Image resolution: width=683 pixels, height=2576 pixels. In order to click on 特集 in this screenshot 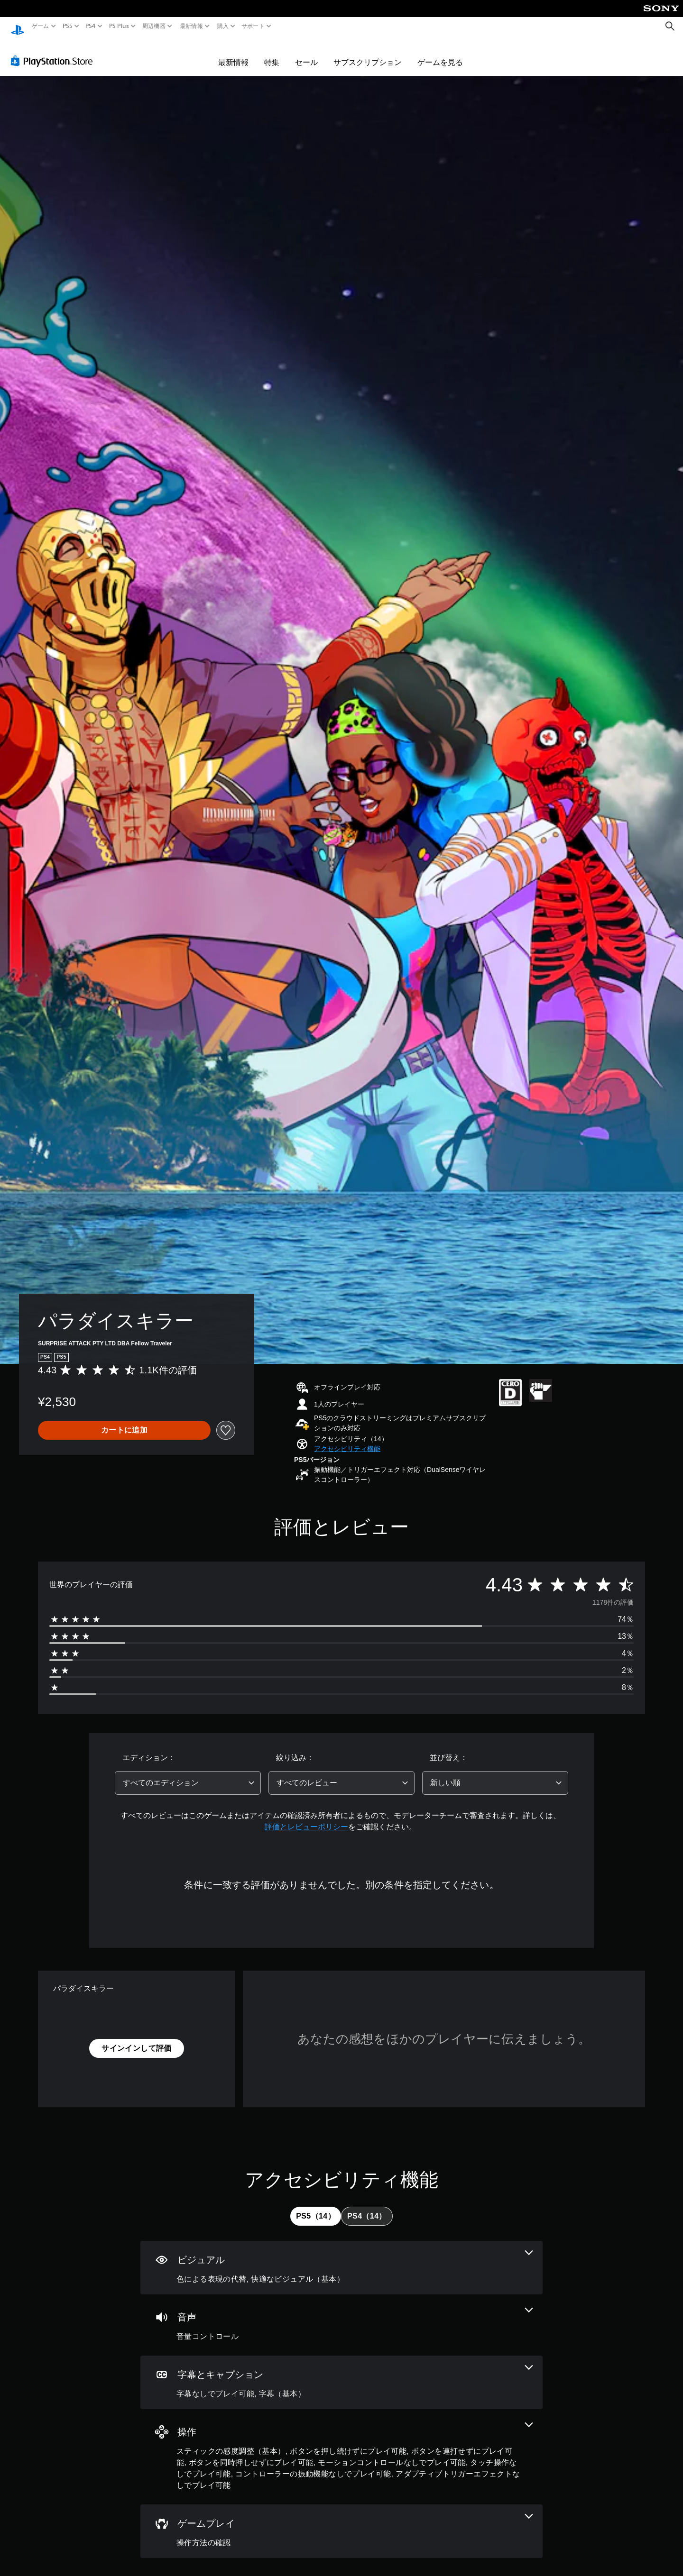, I will do `click(271, 53)`.